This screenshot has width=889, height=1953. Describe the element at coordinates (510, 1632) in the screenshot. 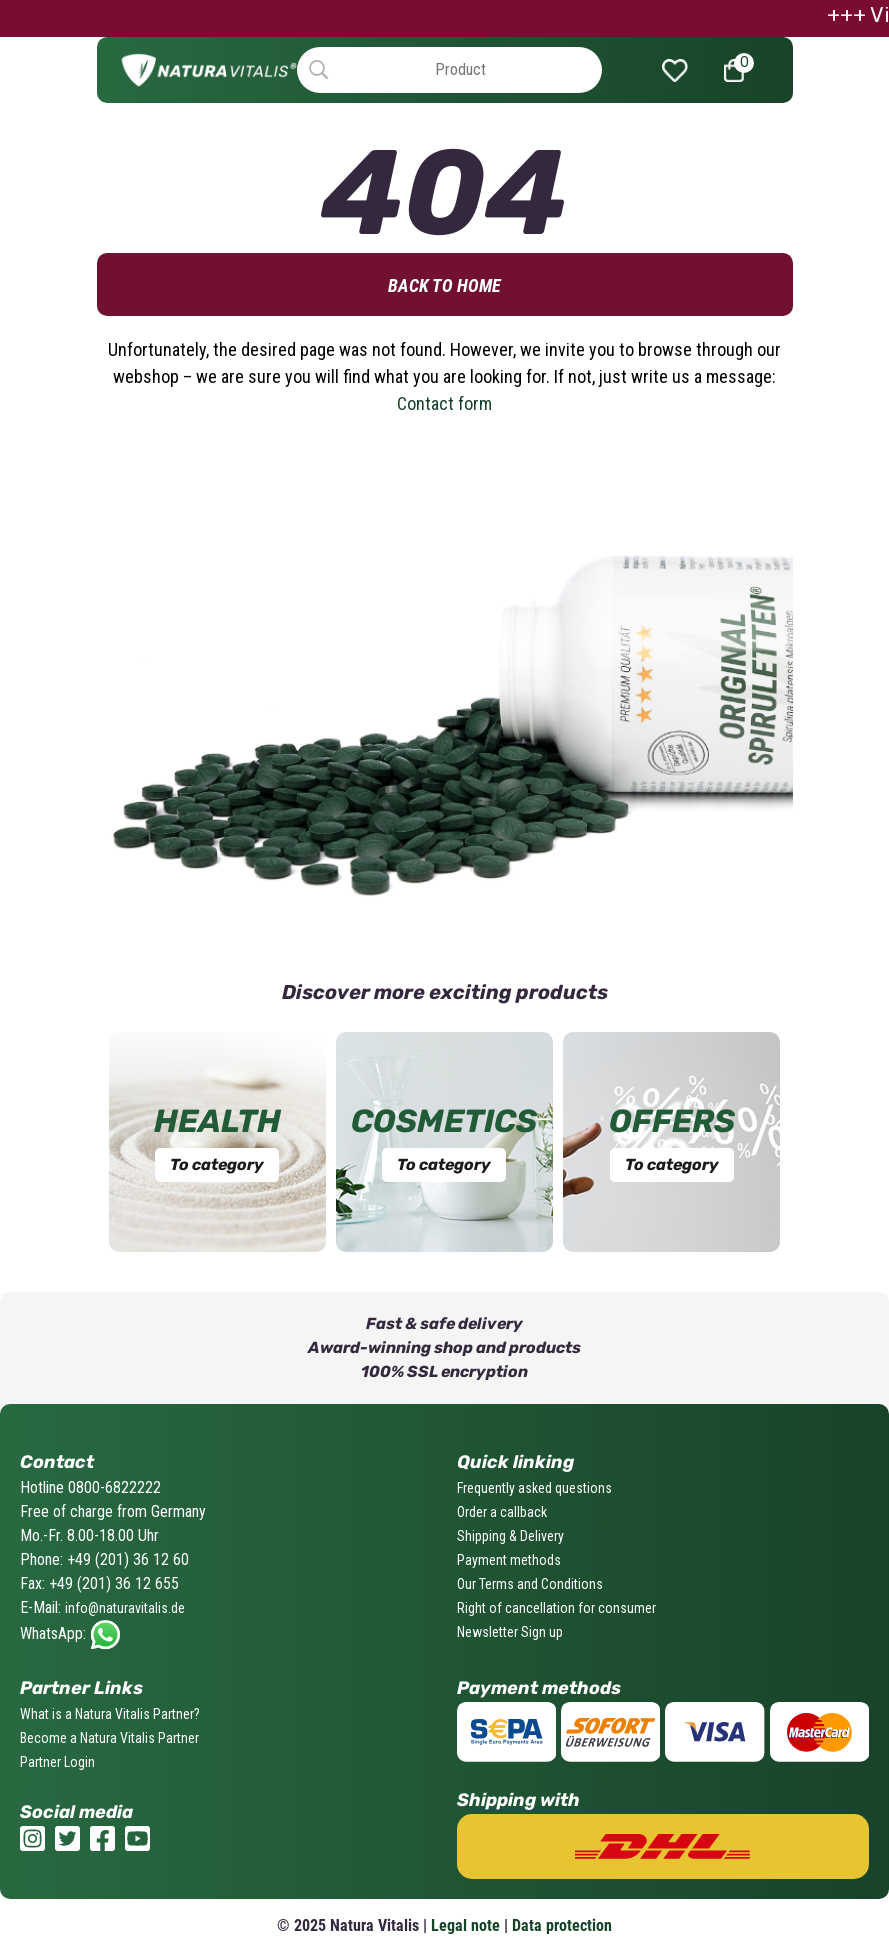

I see `Newsletter Sign up` at that location.